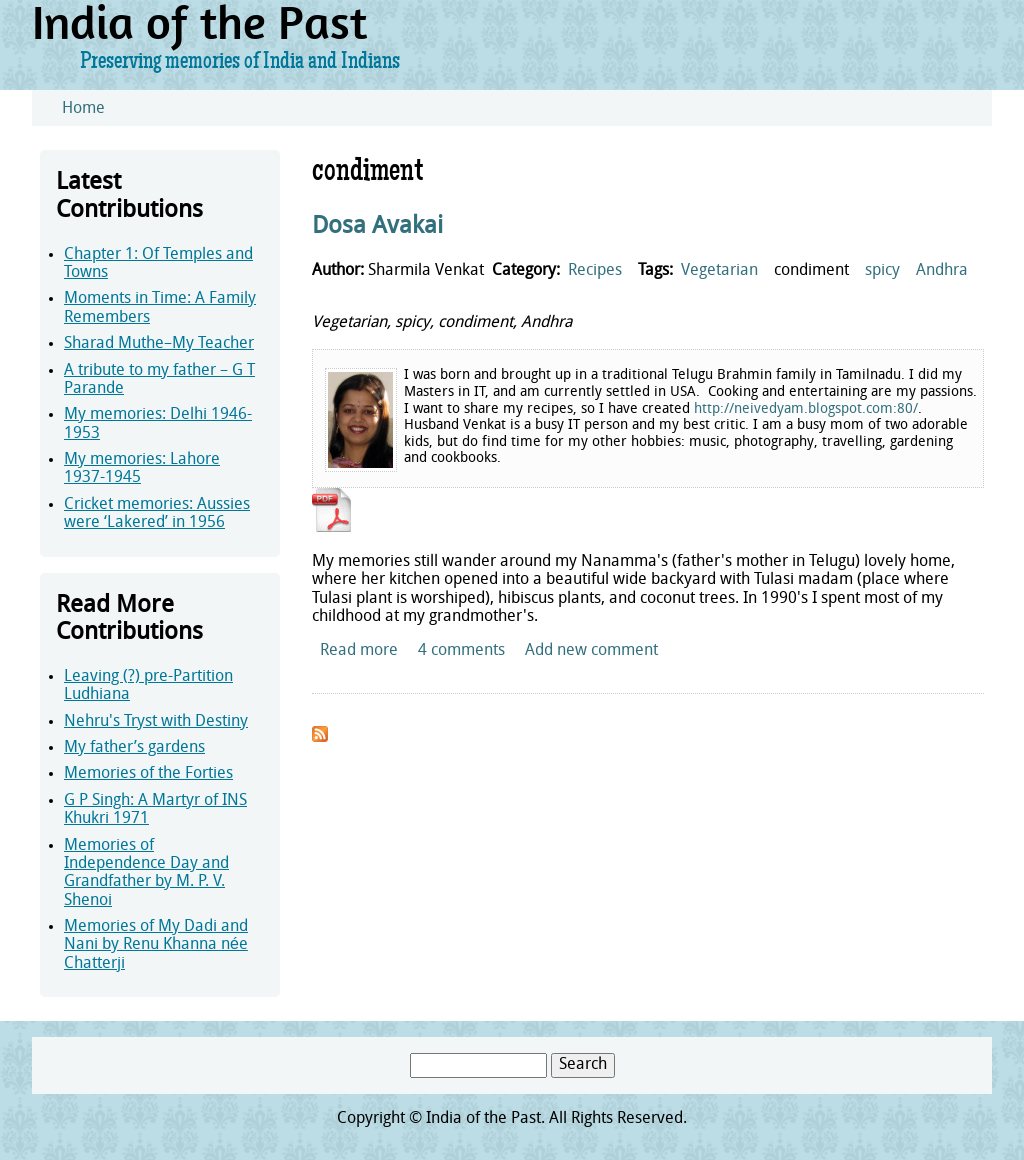  I want to click on Add new comment, so click(591, 651).